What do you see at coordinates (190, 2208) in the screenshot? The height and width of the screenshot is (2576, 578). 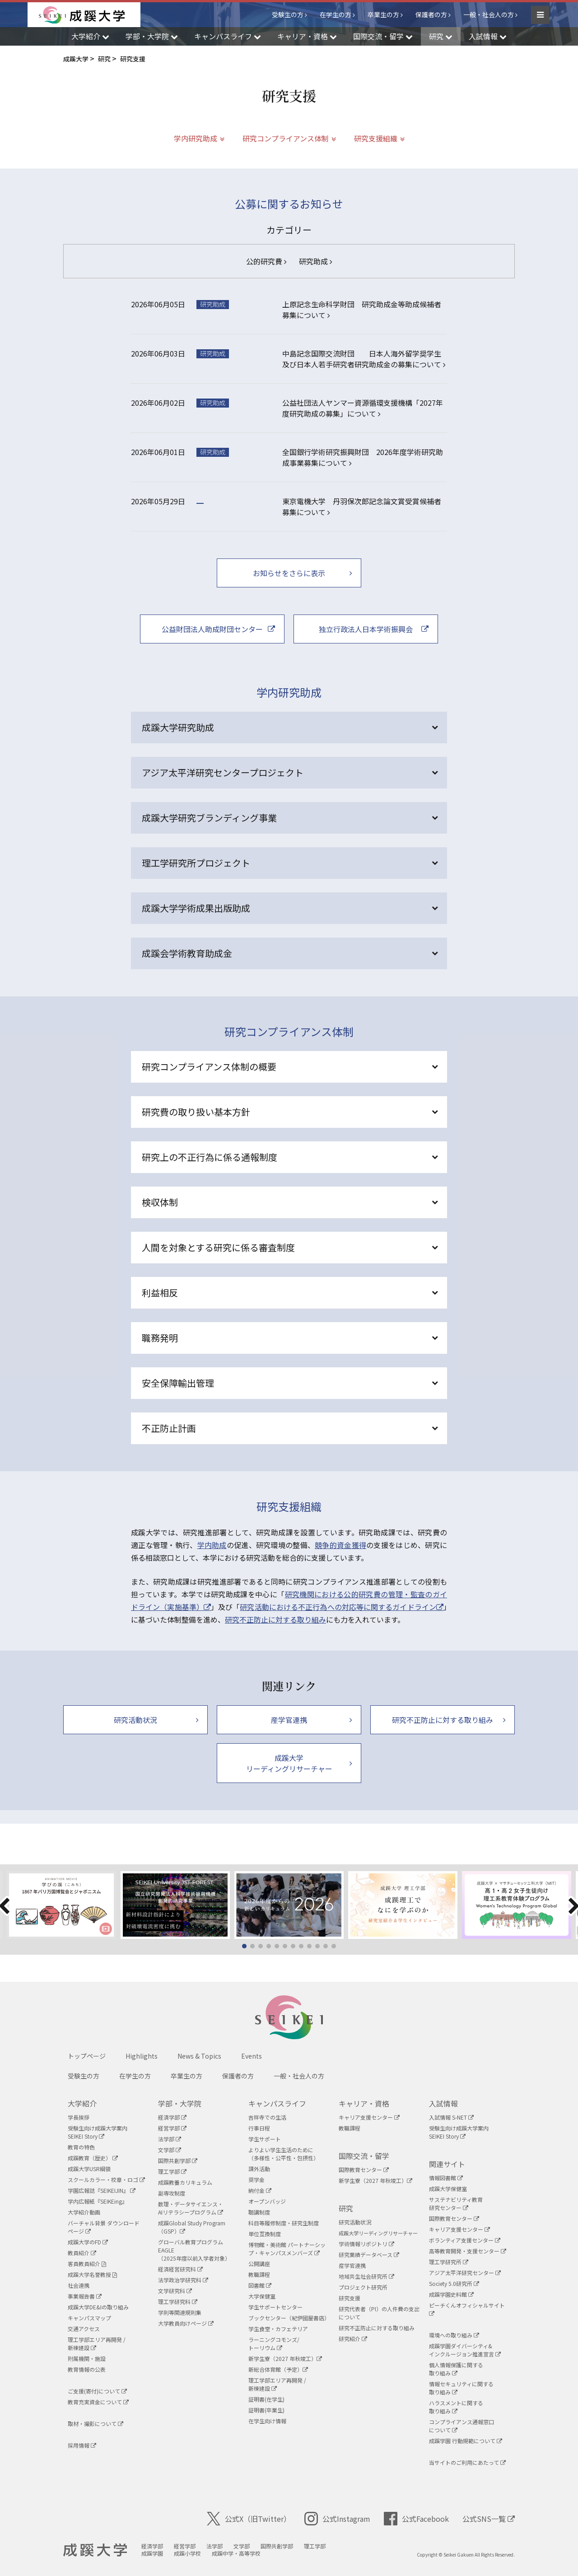 I see `数理・データサイエンス・AIリテラシープログラム` at bounding box center [190, 2208].